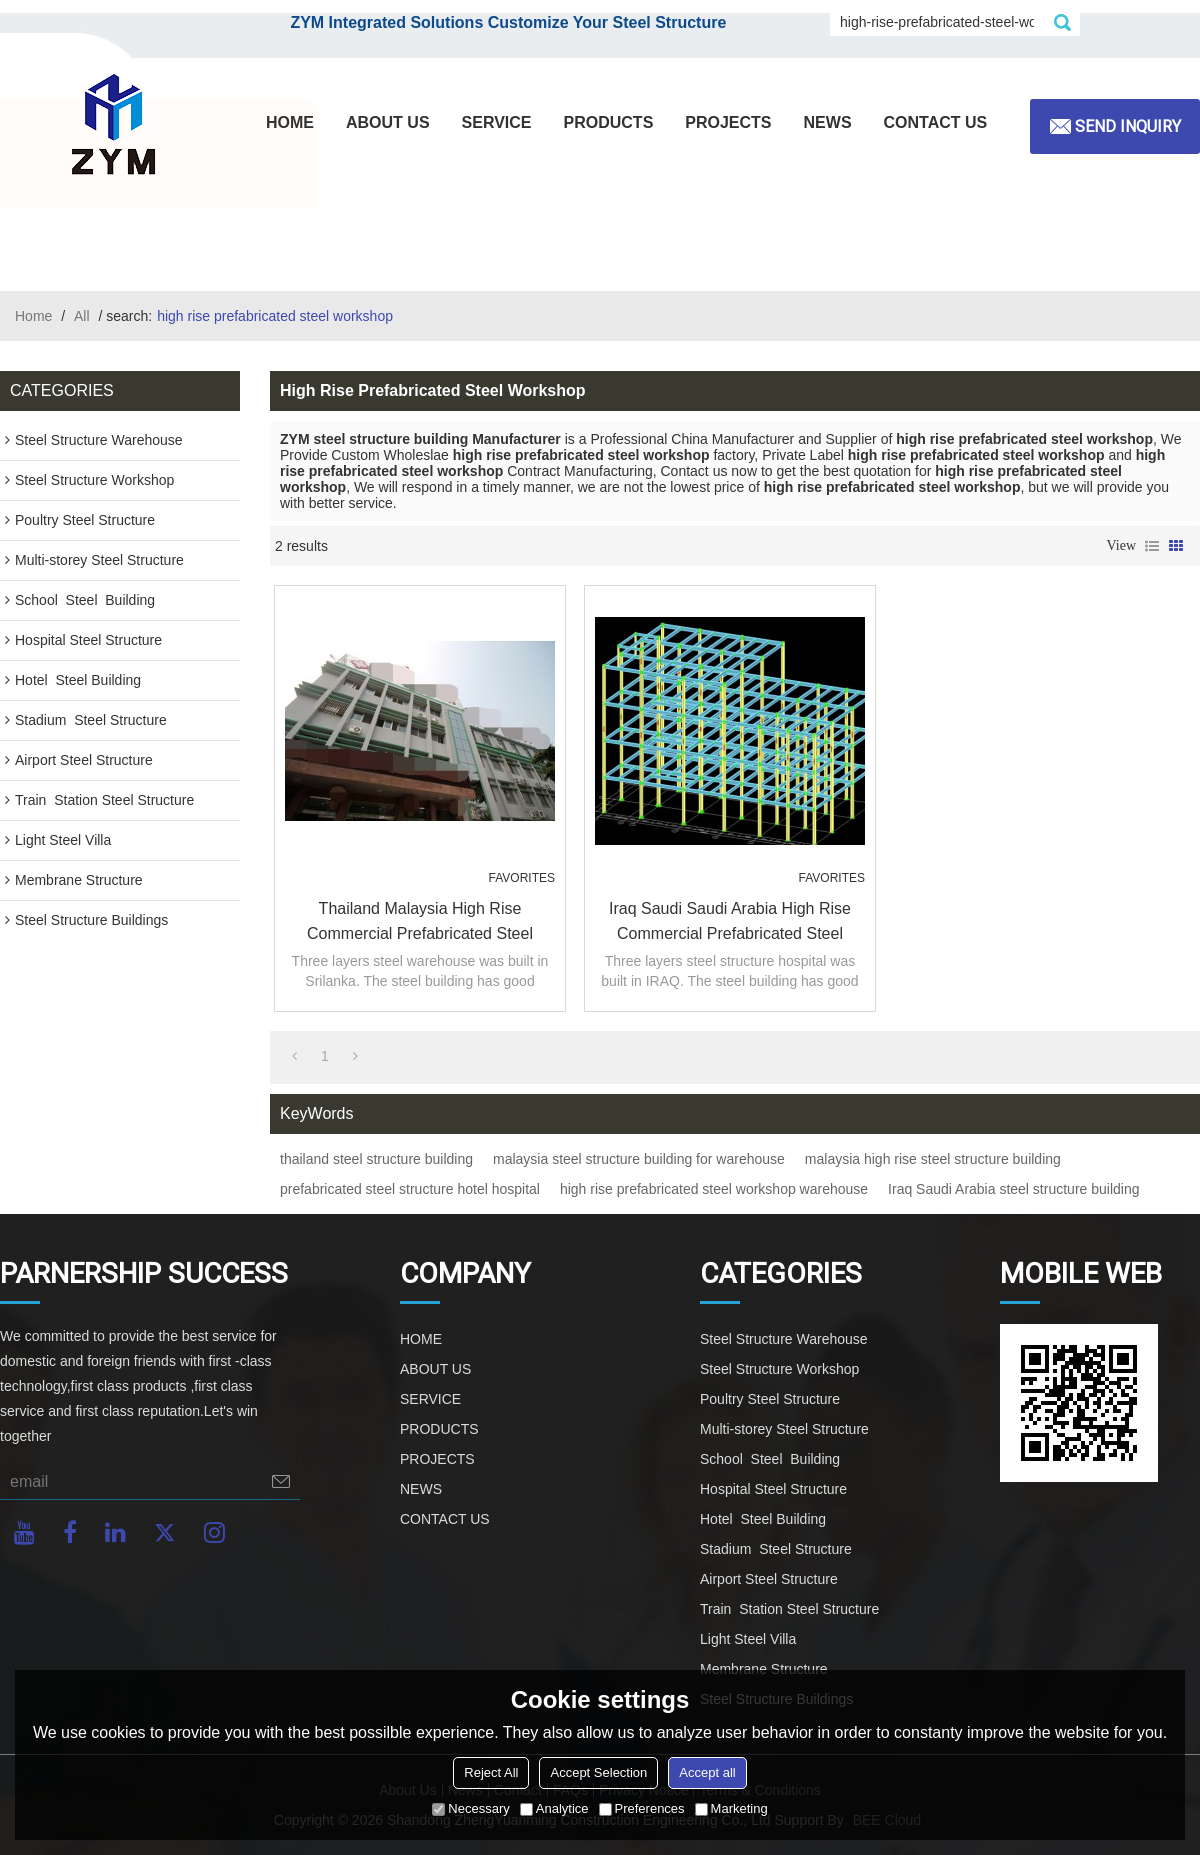 This screenshot has width=1200, height=1855. Describe the element at coordinates (1128, 126) in the screenshot. I see `Send inquiry` at that location.